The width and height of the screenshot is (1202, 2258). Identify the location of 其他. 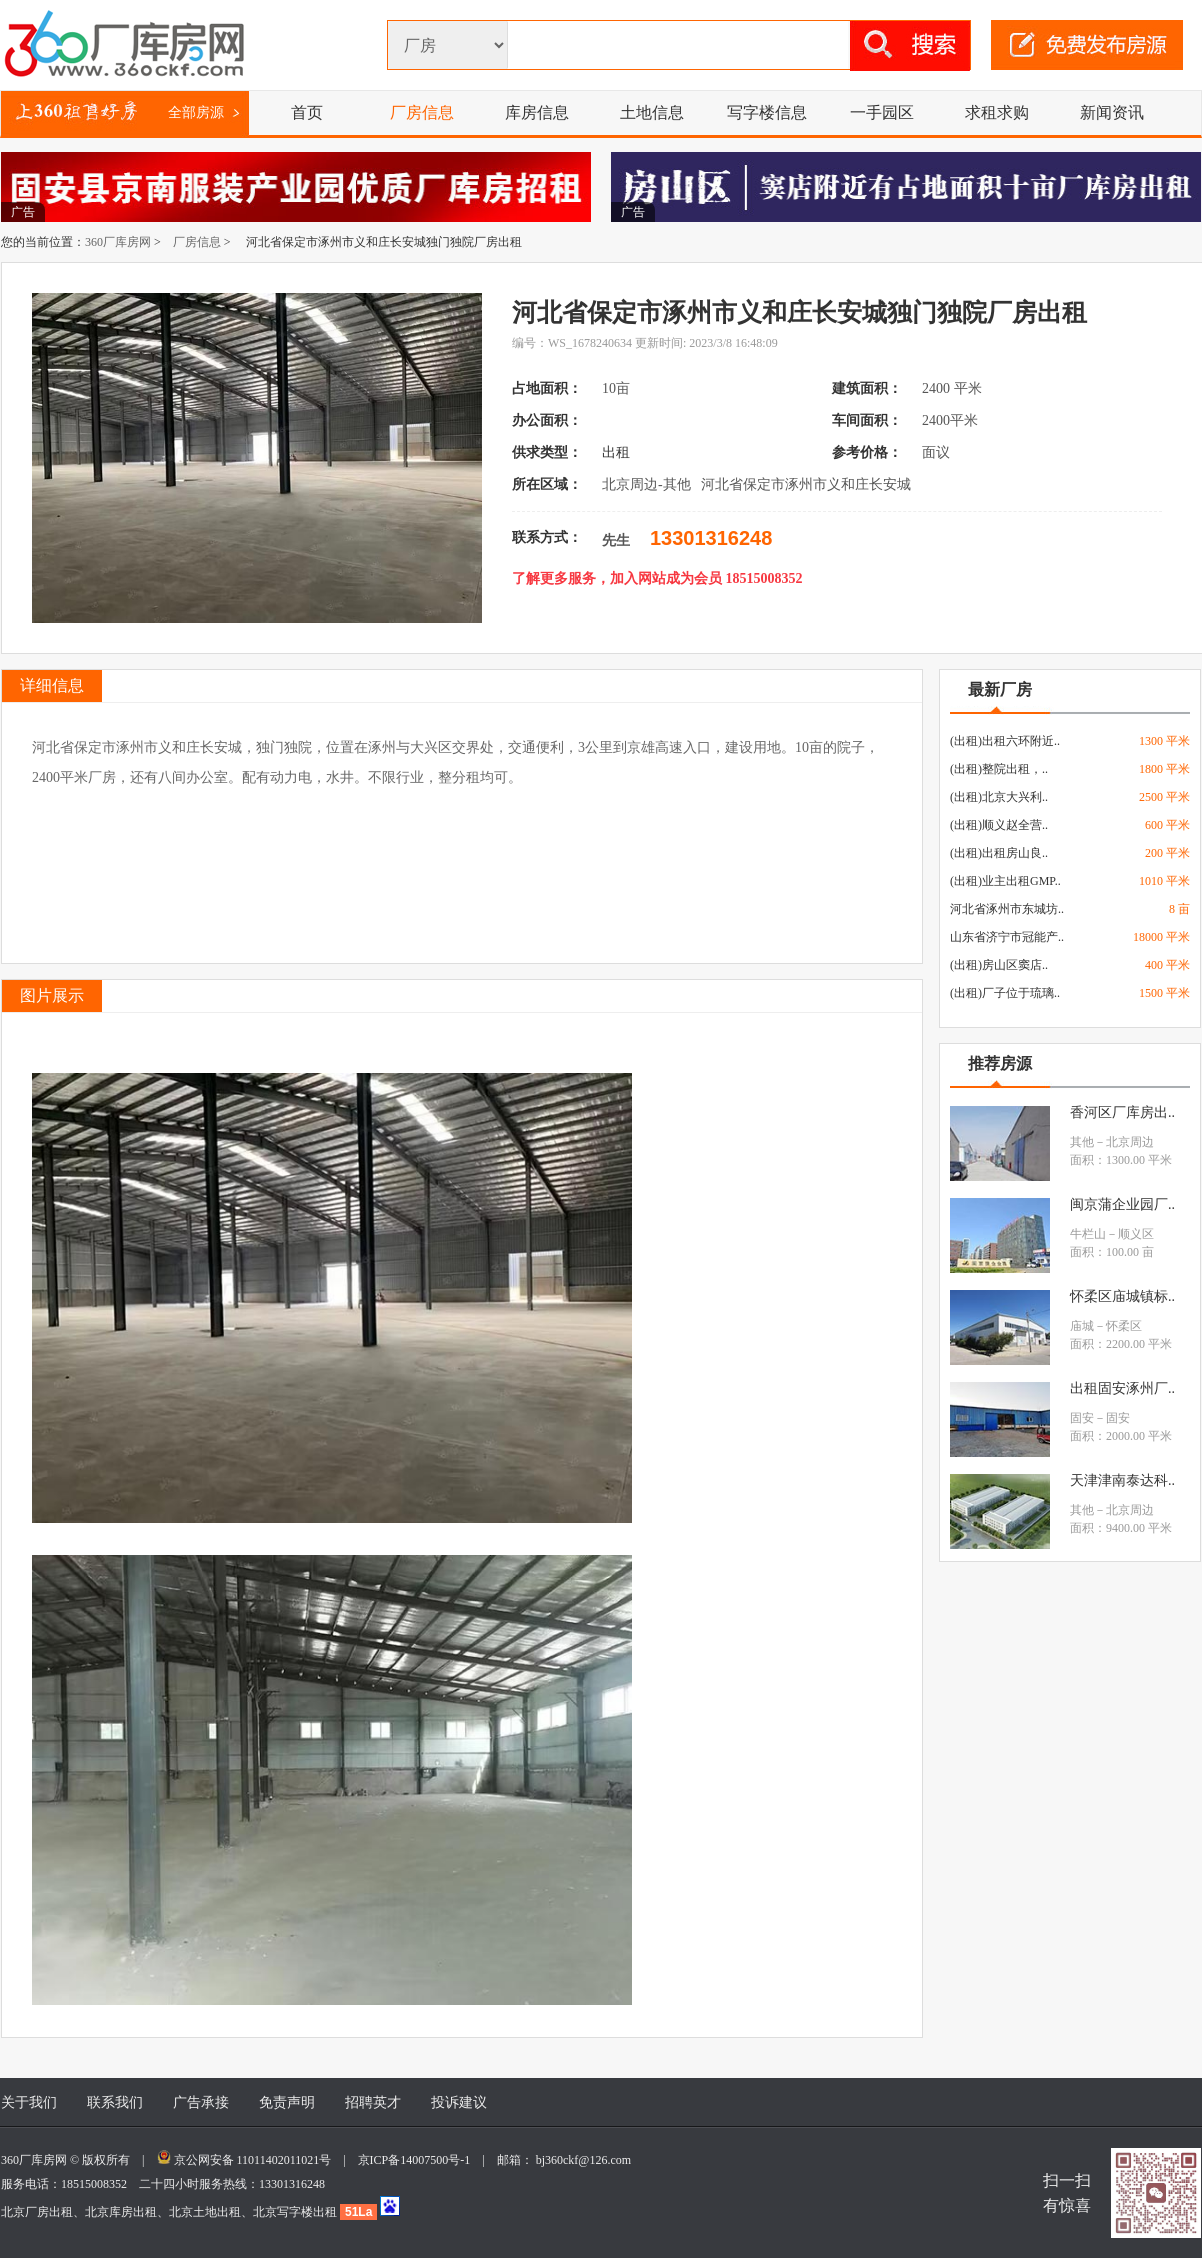
(1082, 1142).